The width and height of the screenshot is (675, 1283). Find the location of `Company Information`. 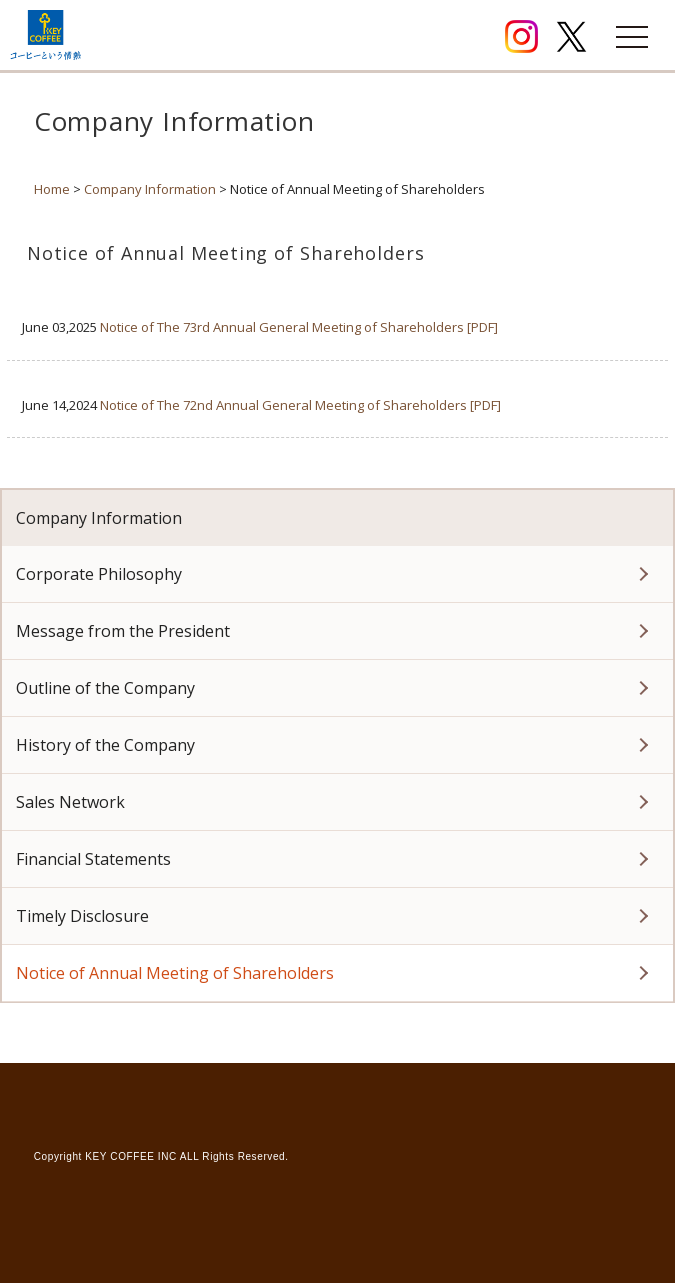

Company Information is located at coordinates (150, 189).